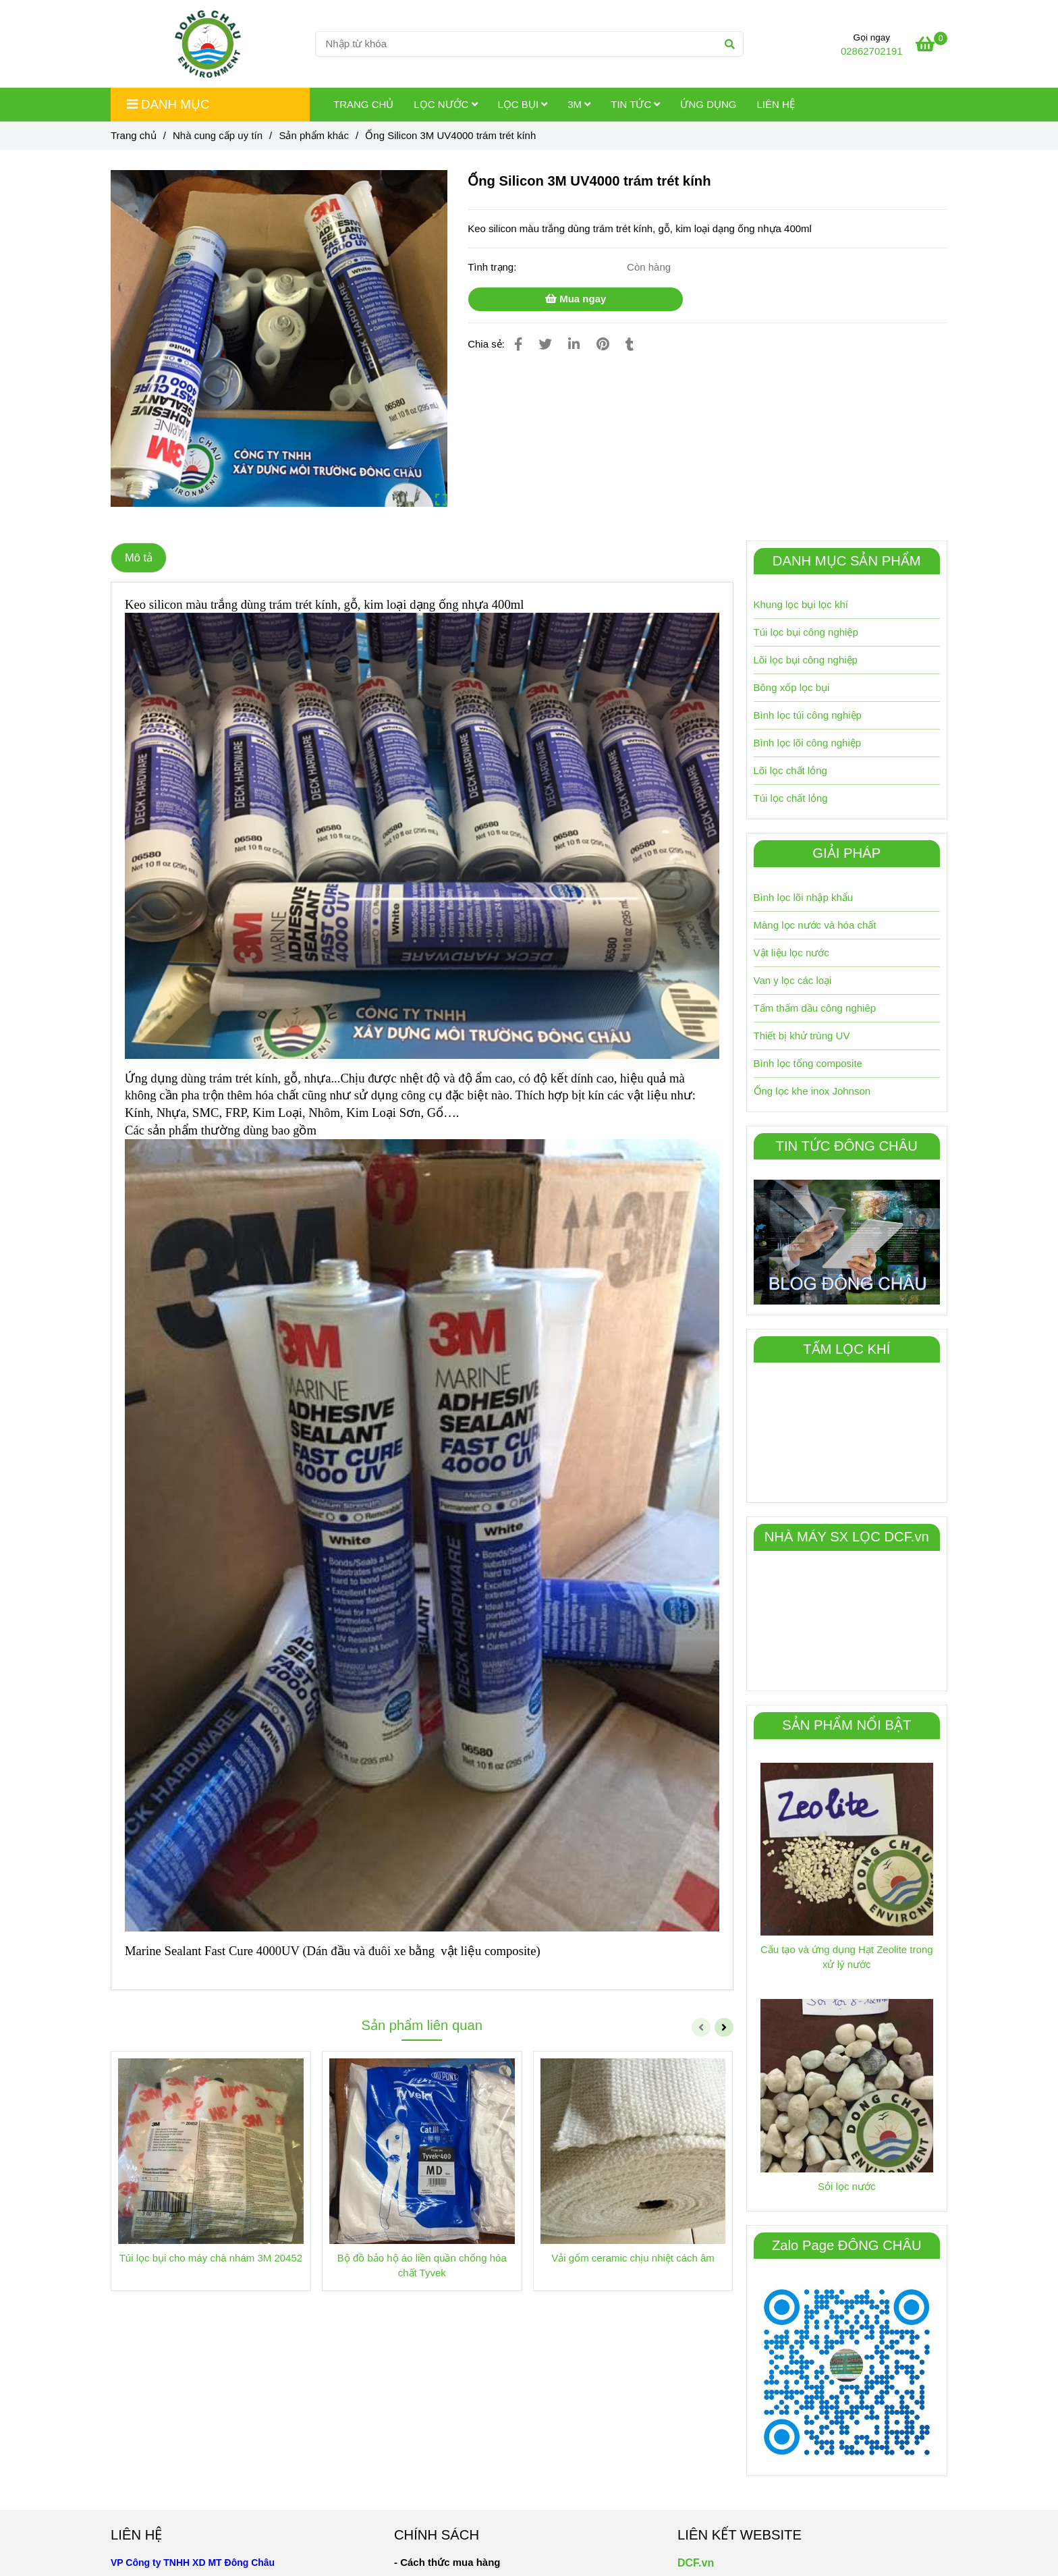 The image size is (1058, 2576). I want to click on Lọc Bụi, so click(523, 104).